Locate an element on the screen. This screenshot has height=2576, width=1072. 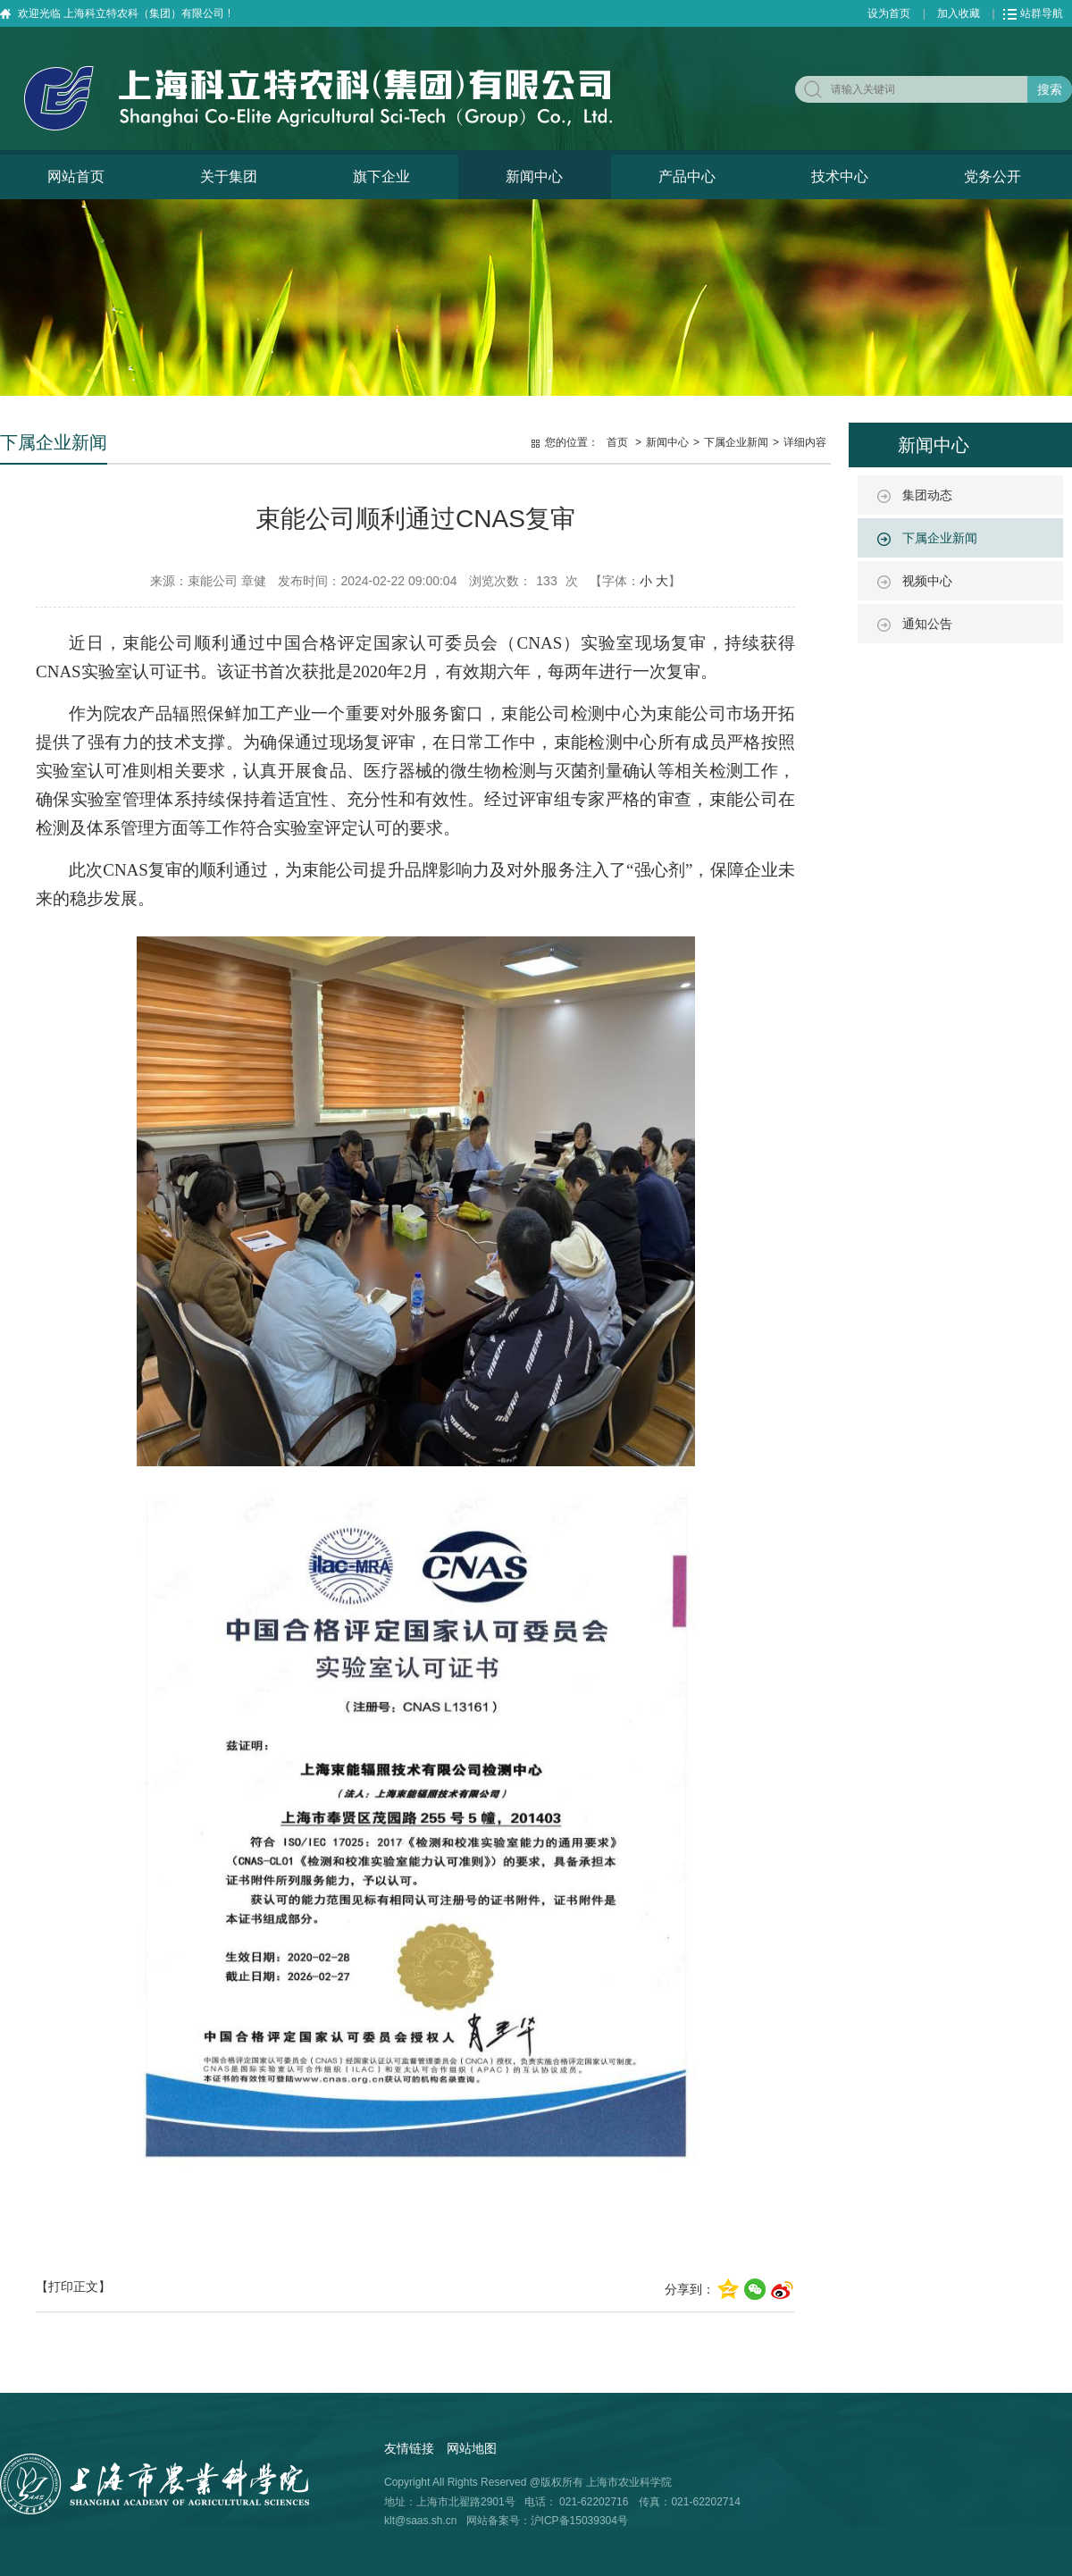
加入收藏 is located at coordinates (958, 13).